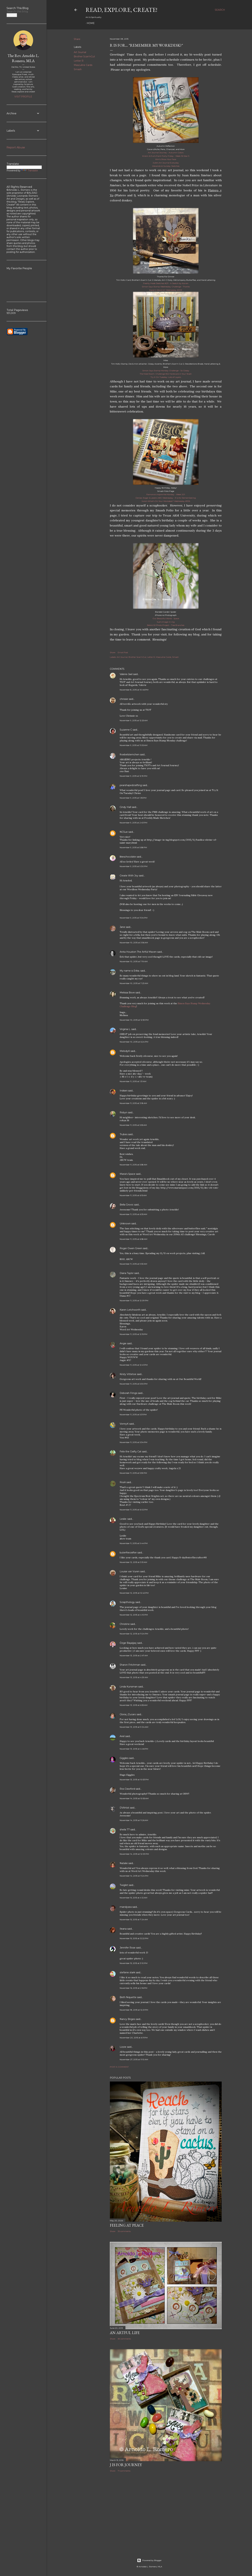 The height and width of the screenshot is (2576, 252). Describe the element at coordinates (123, 652) in the screenshot. I see `Email Post` at that location.